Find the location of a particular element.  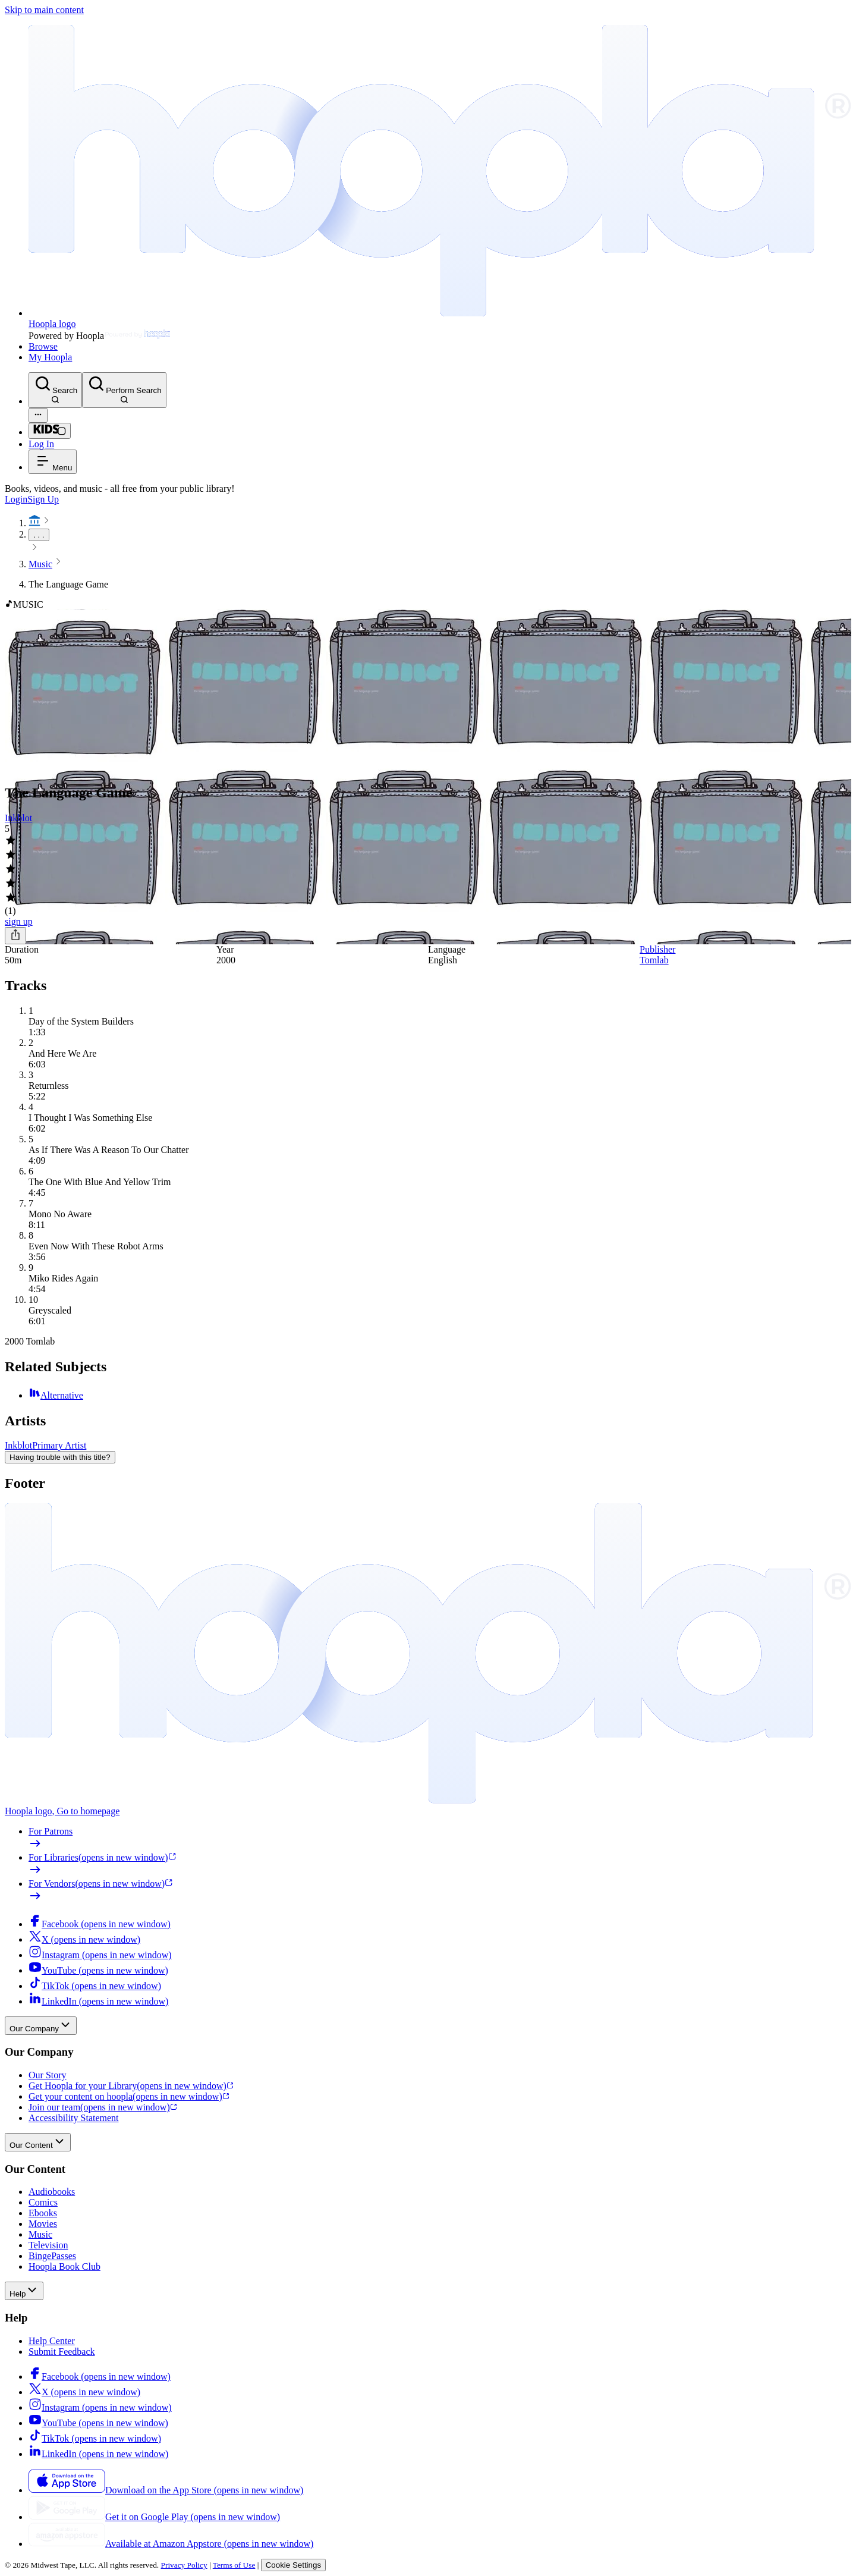

Music is located at coordinates (40, 564).